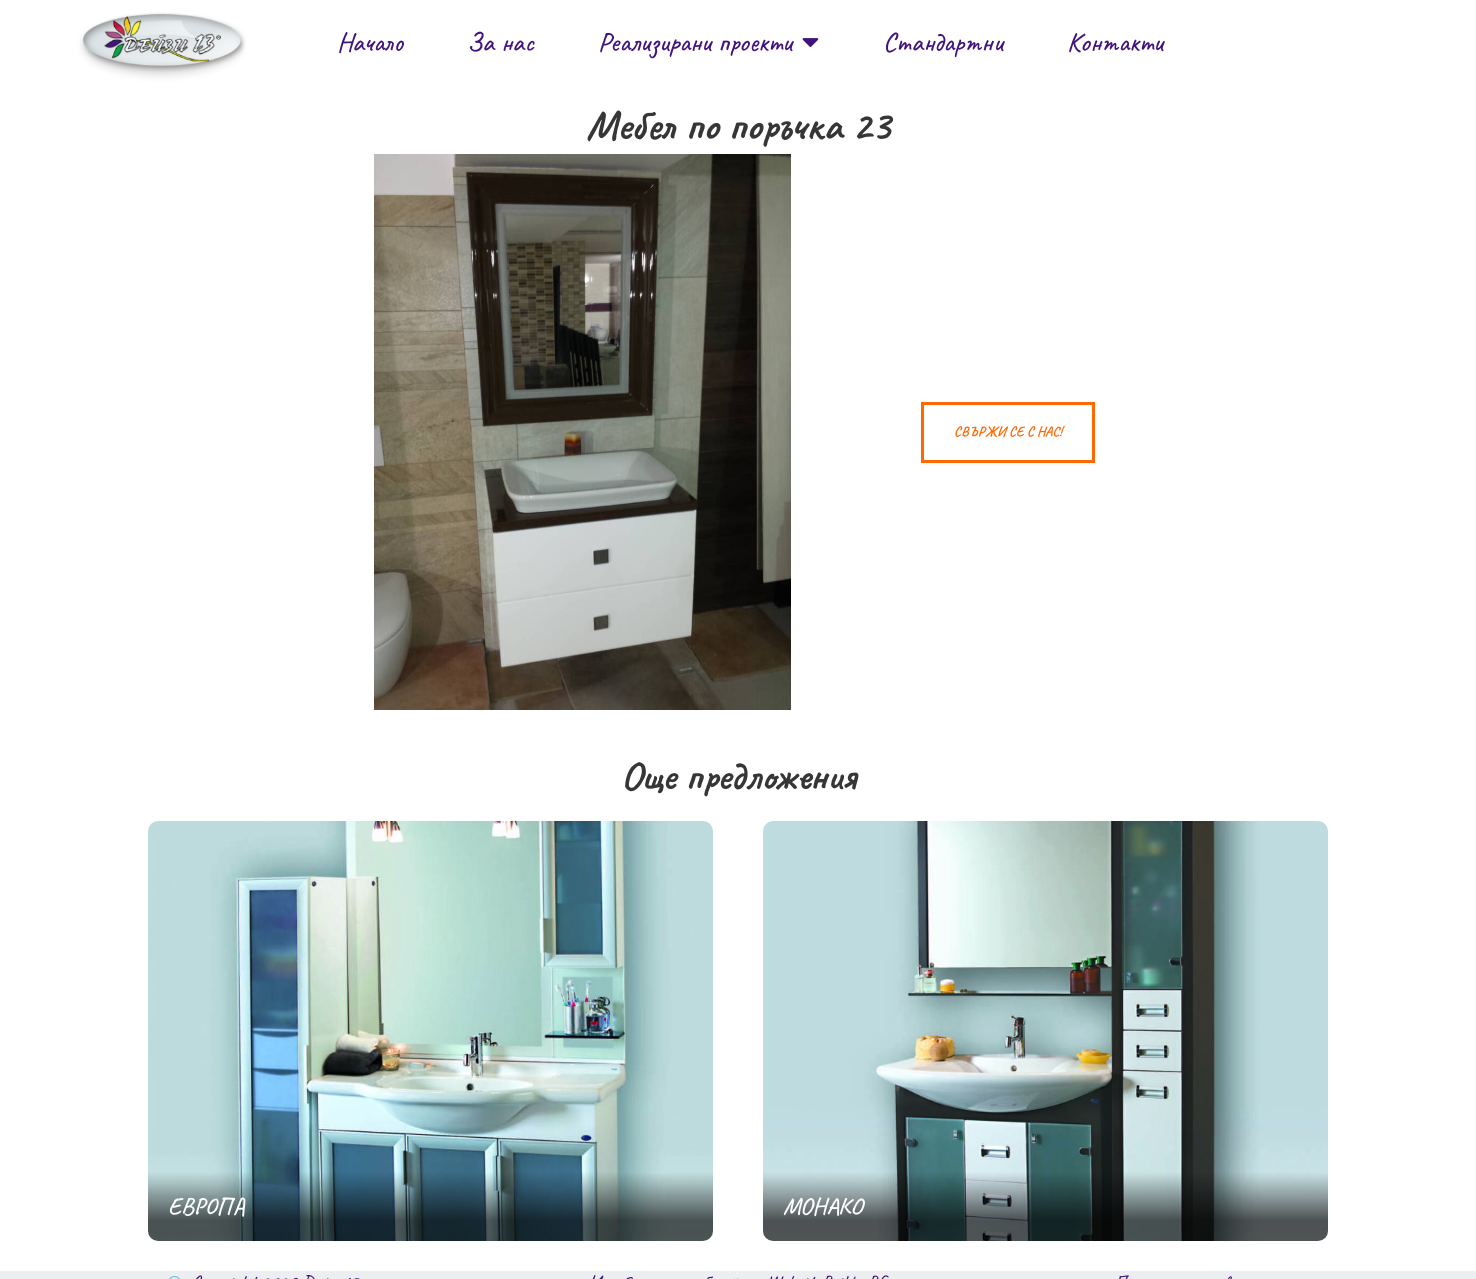 The image size is (1476, 1279). Describe the element at coordinates (708, 41) in the screenshot. I see `Реализирани проекти` at that location.